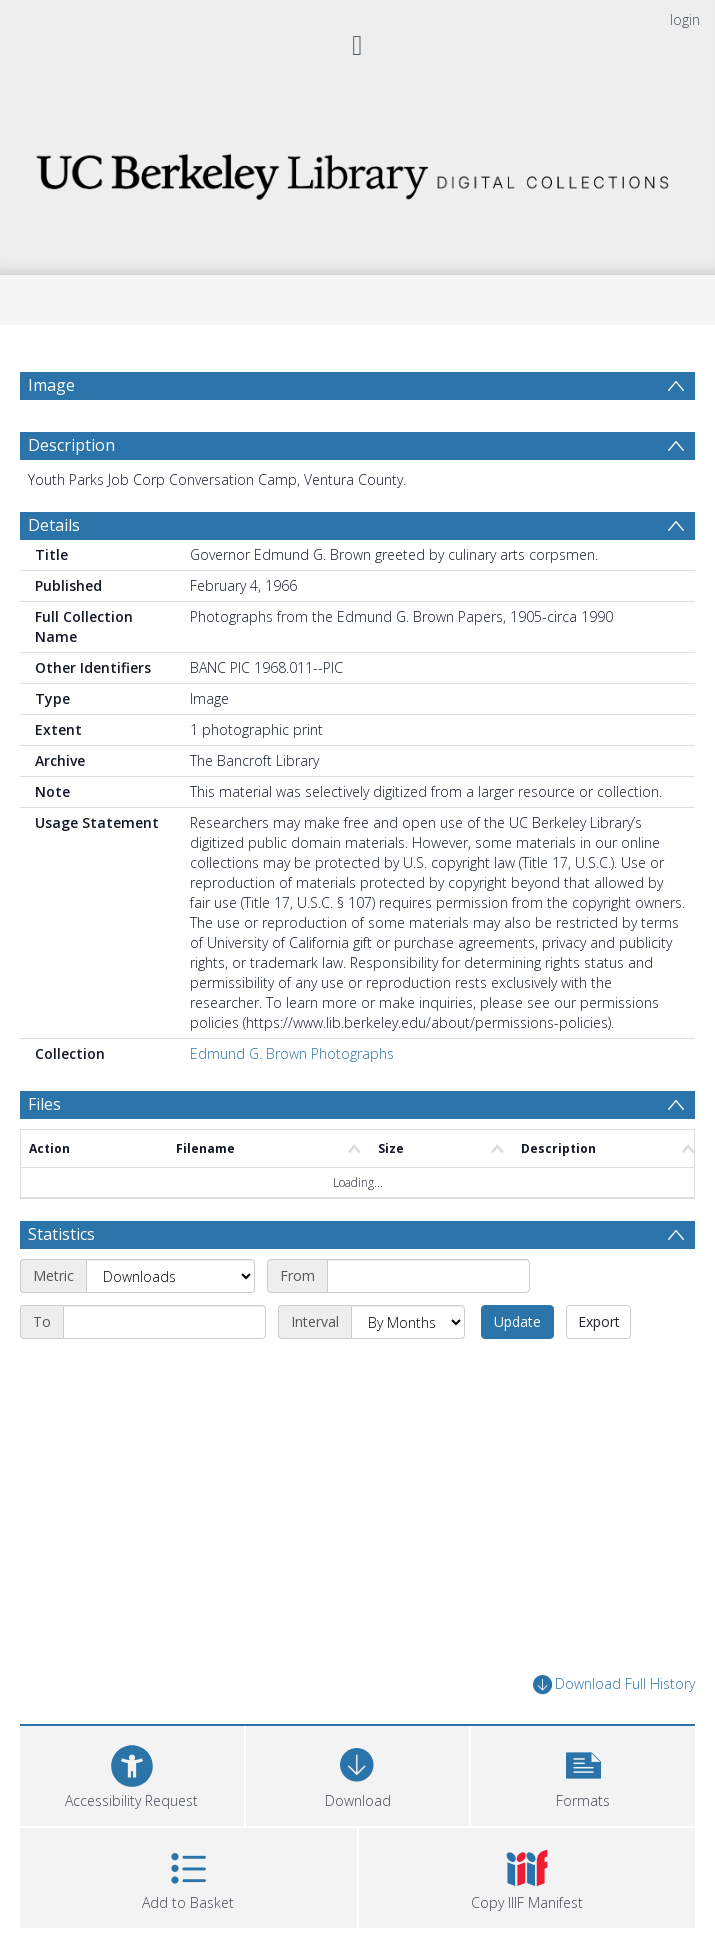 The image size is (715, 1944). Describe the element at coordinates (583, 1773) in the screenshot. I see `[button]` at that location.